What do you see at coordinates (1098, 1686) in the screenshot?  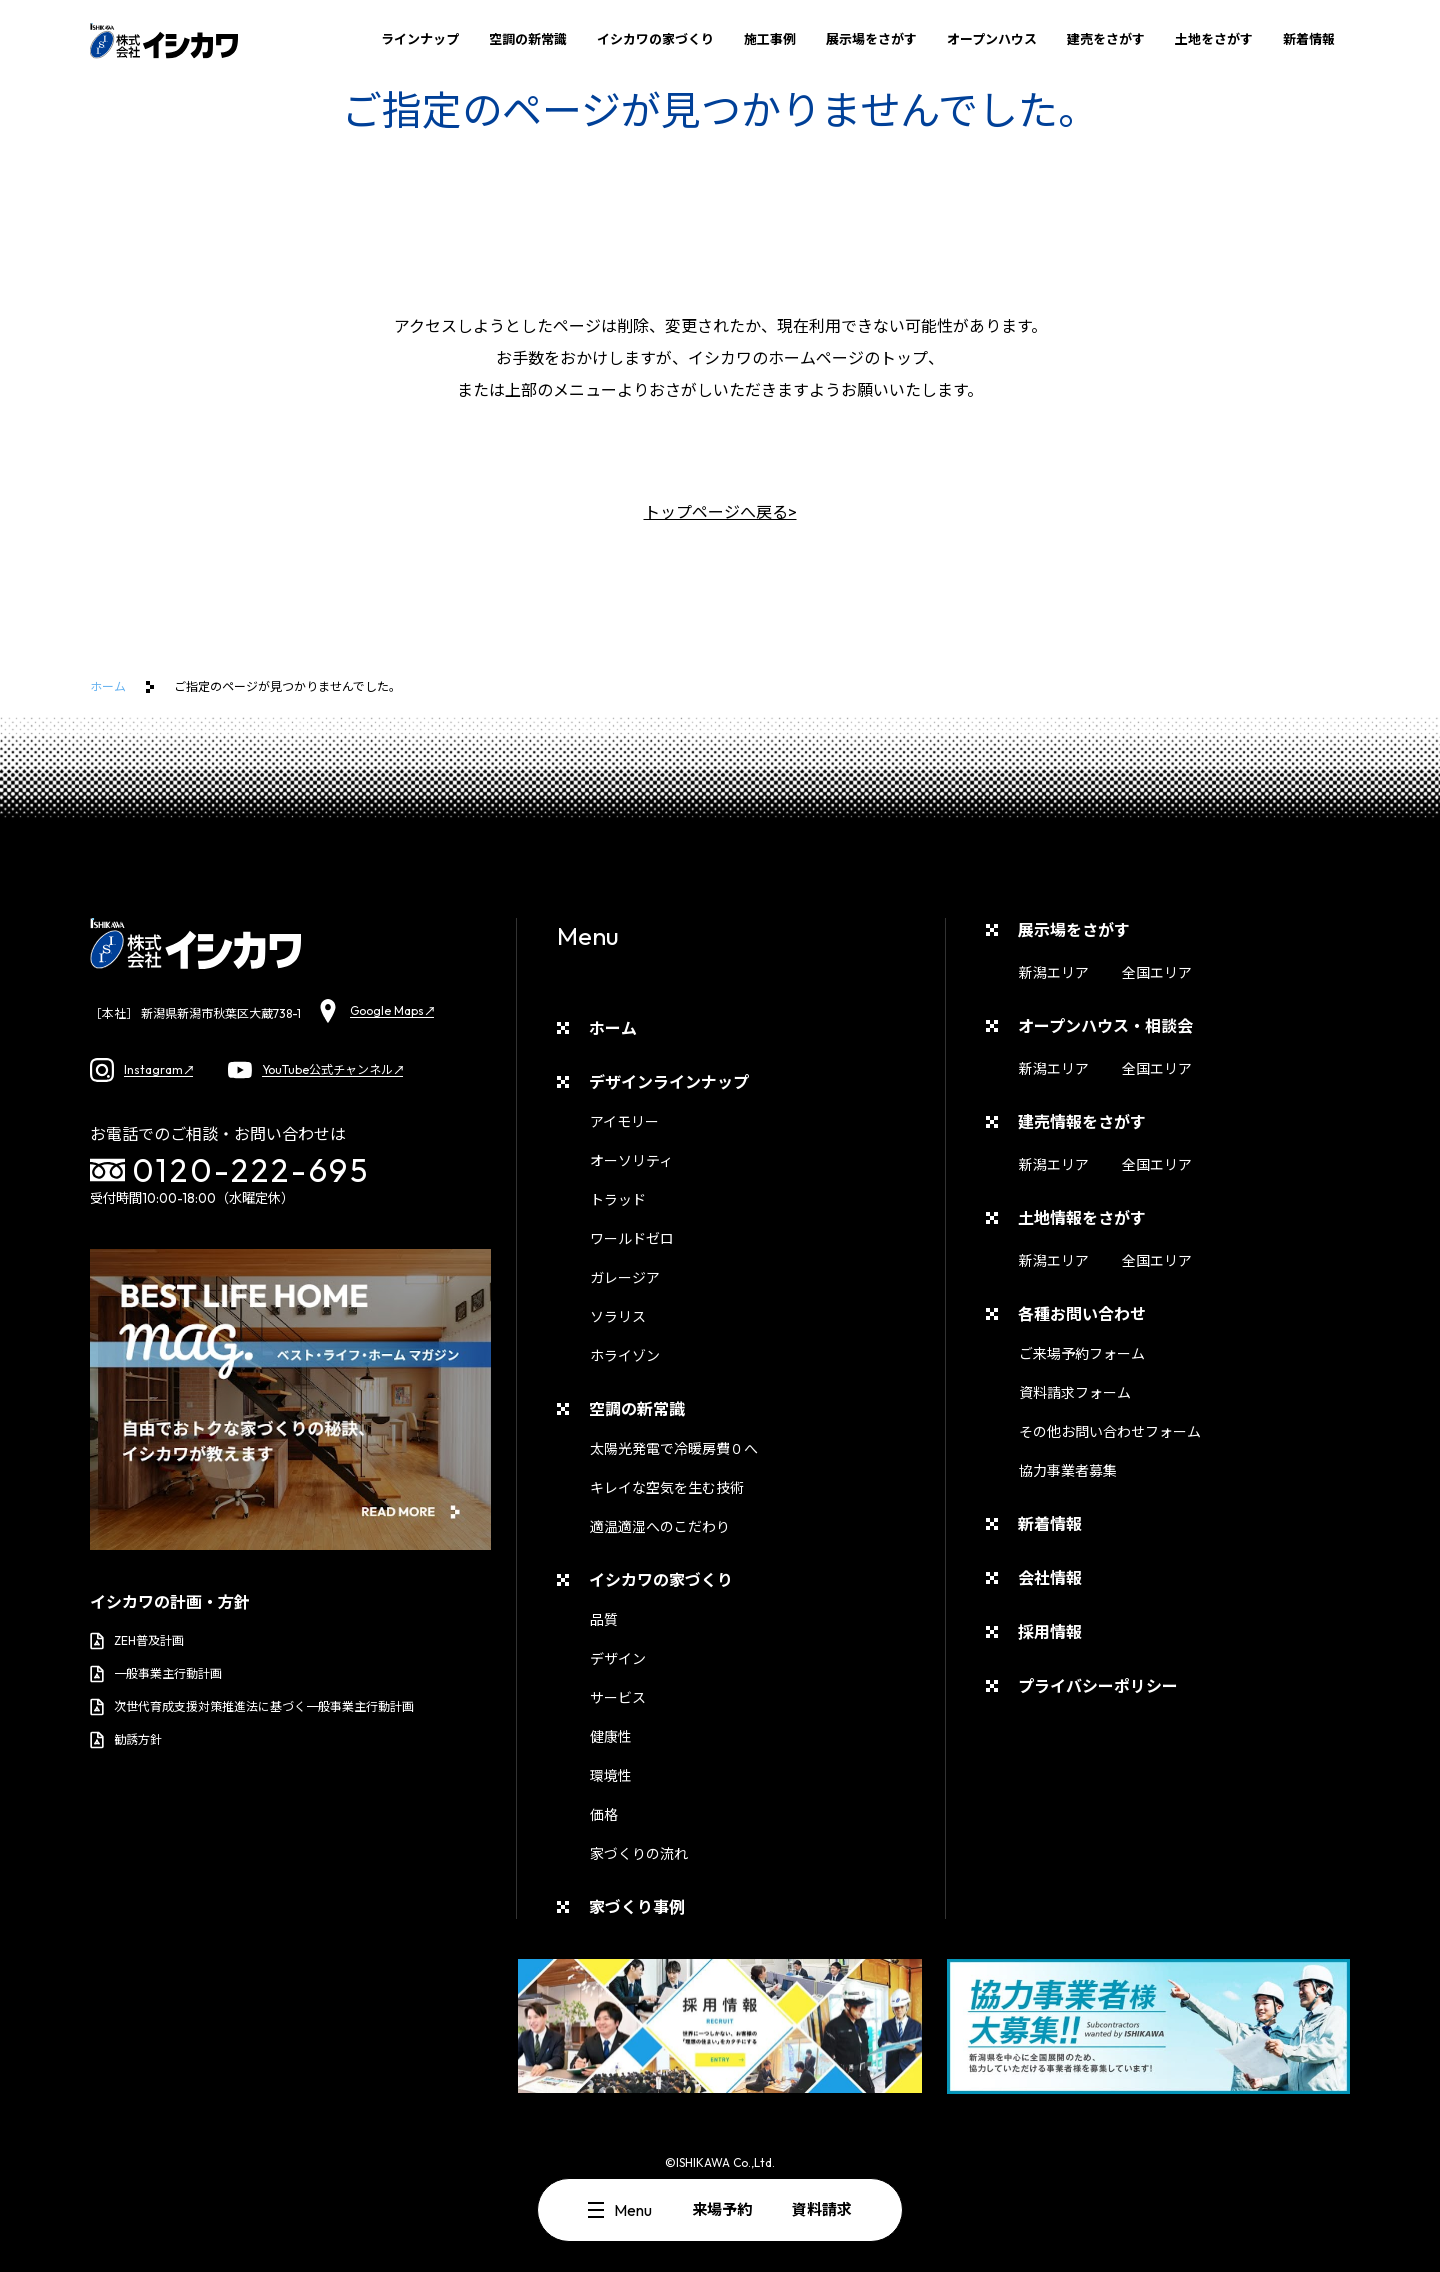 I see `プライバシーポリシー` at bounding box center [1098, 1686].